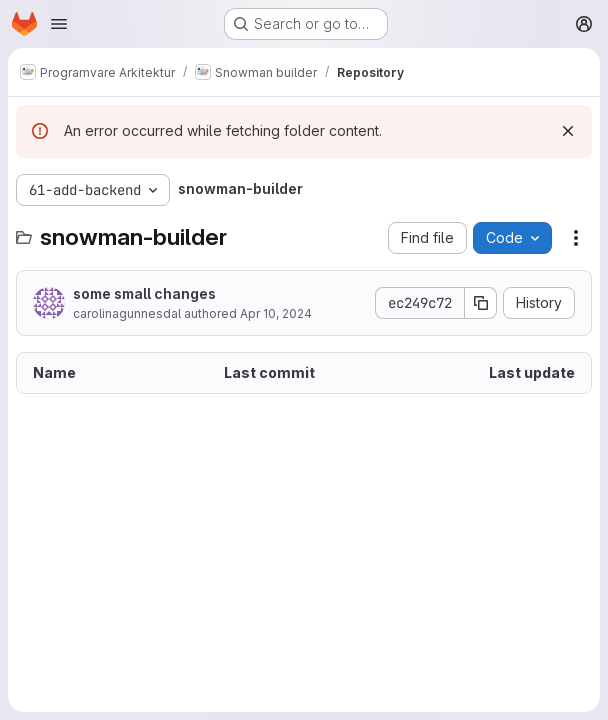 Image resolution: width=608 pixels, height=720 pixels. I want to click on [Dismiss], so click(568, 131).